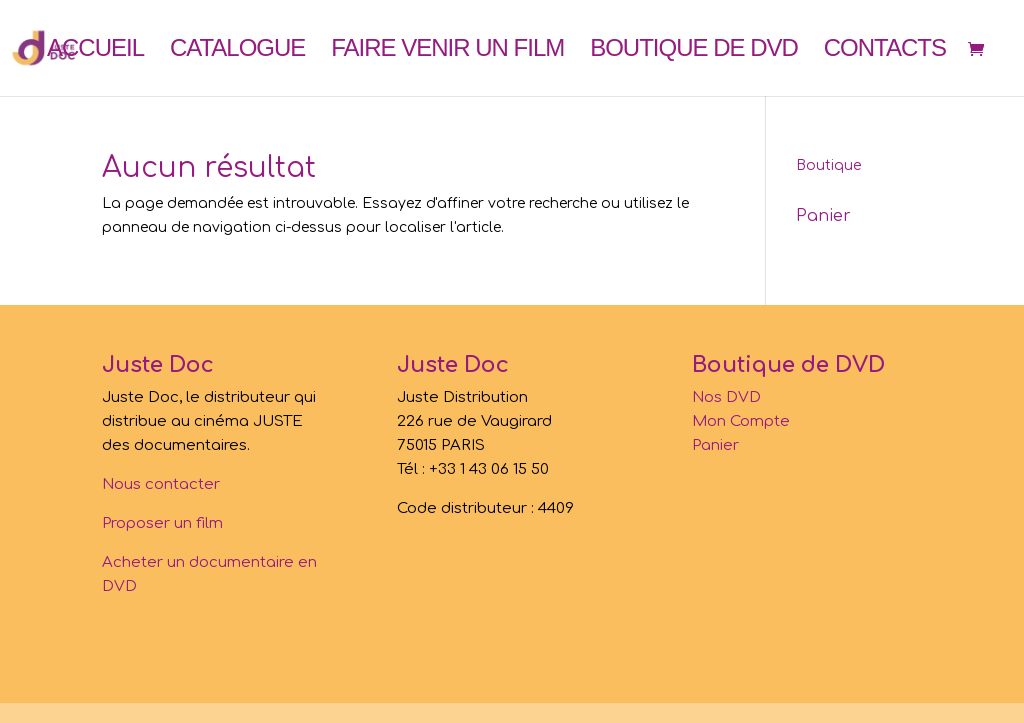 This screenshot has width=1024, height=723. I want to click on Contacts, so click(885, 51).